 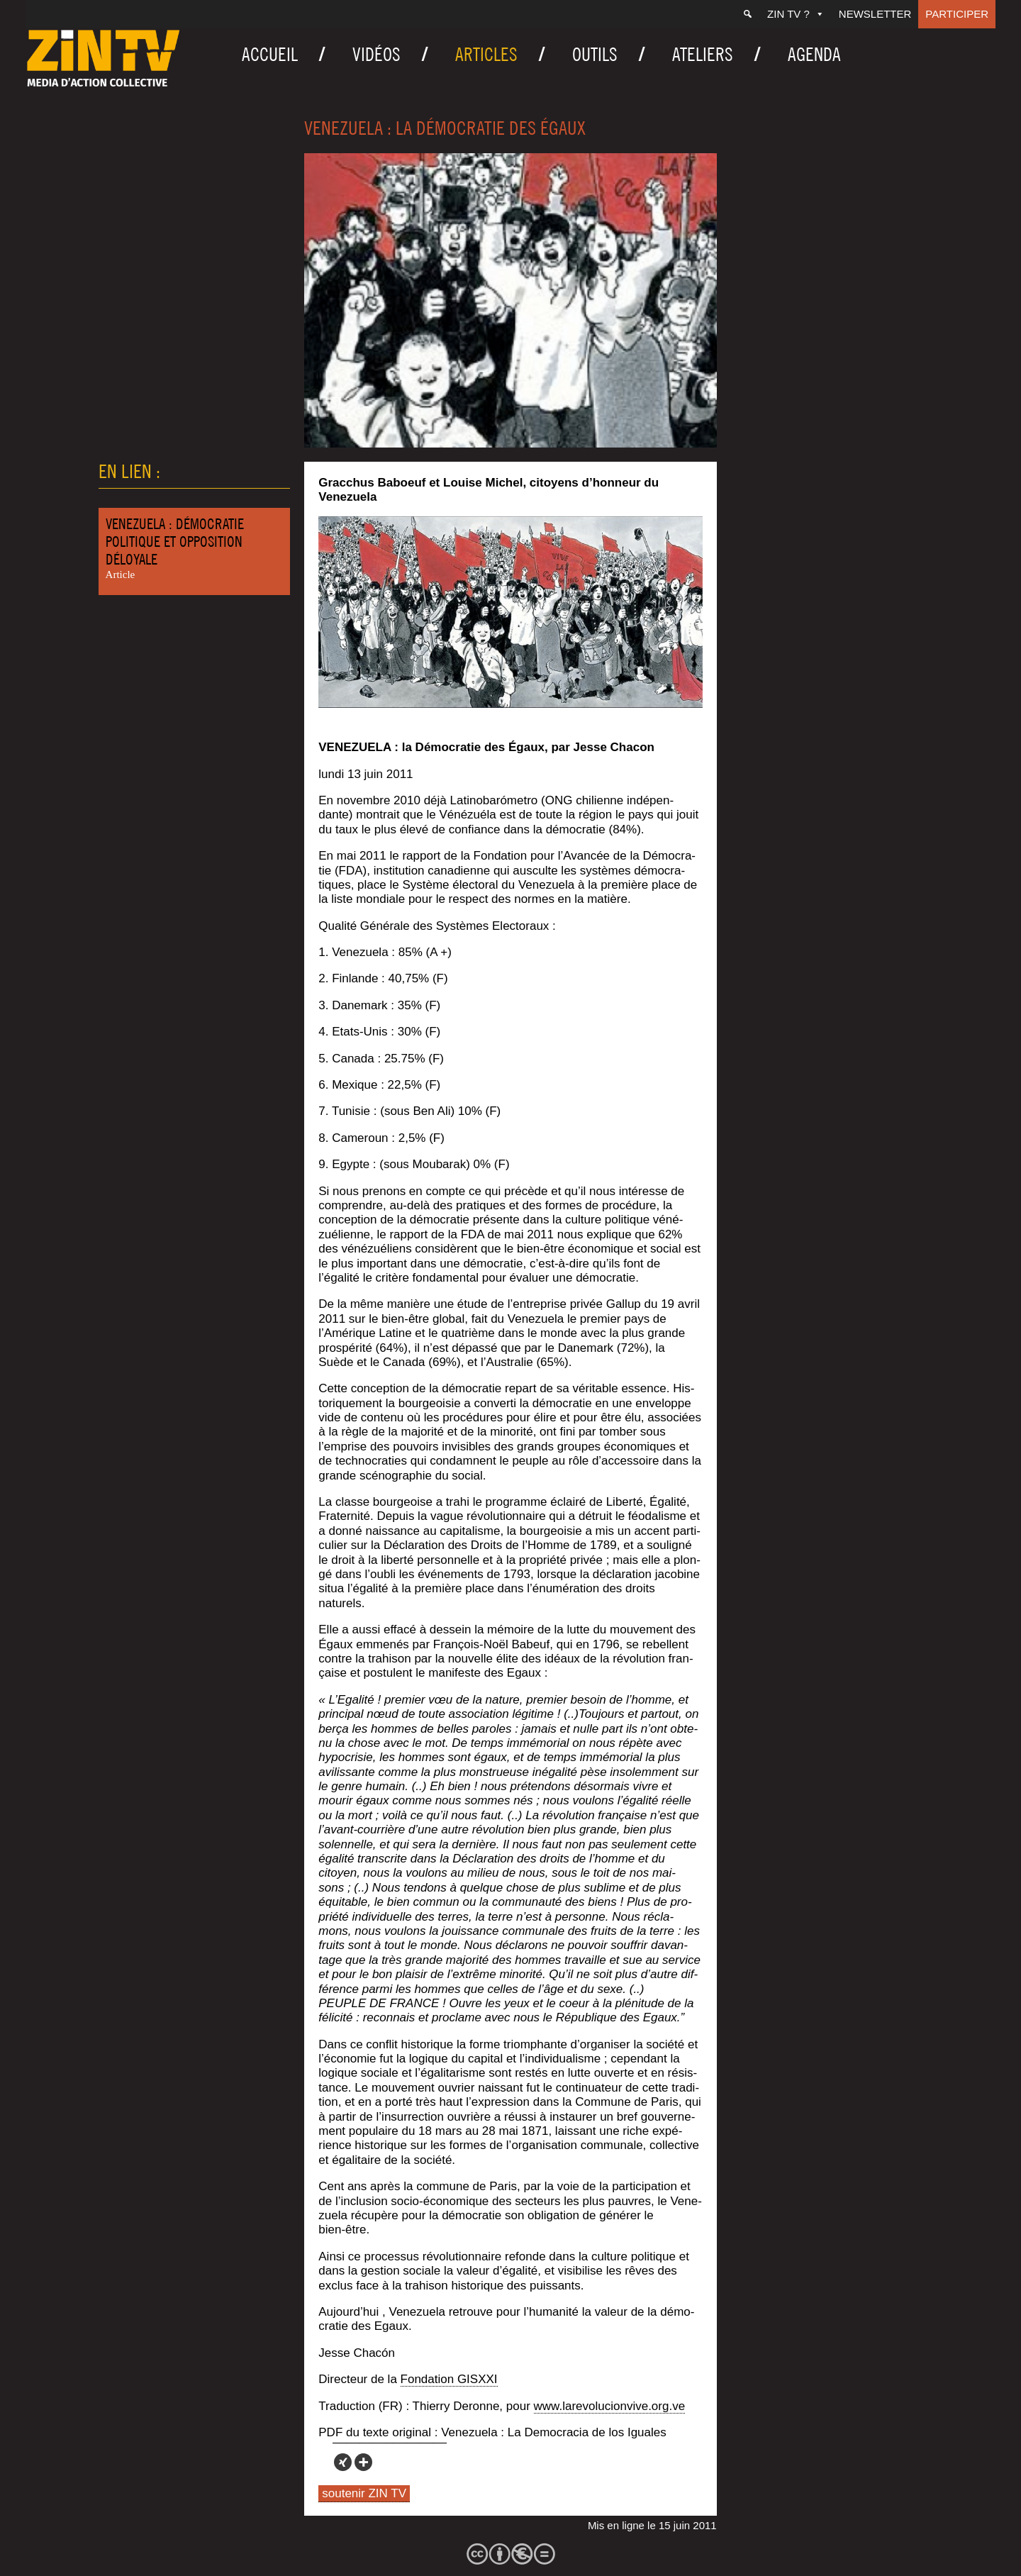 What do you see at coordinates (610, 2406) in the screenshot?
I see `www.larevolucionvive.org.ve` at bounding box center [610, 2406].